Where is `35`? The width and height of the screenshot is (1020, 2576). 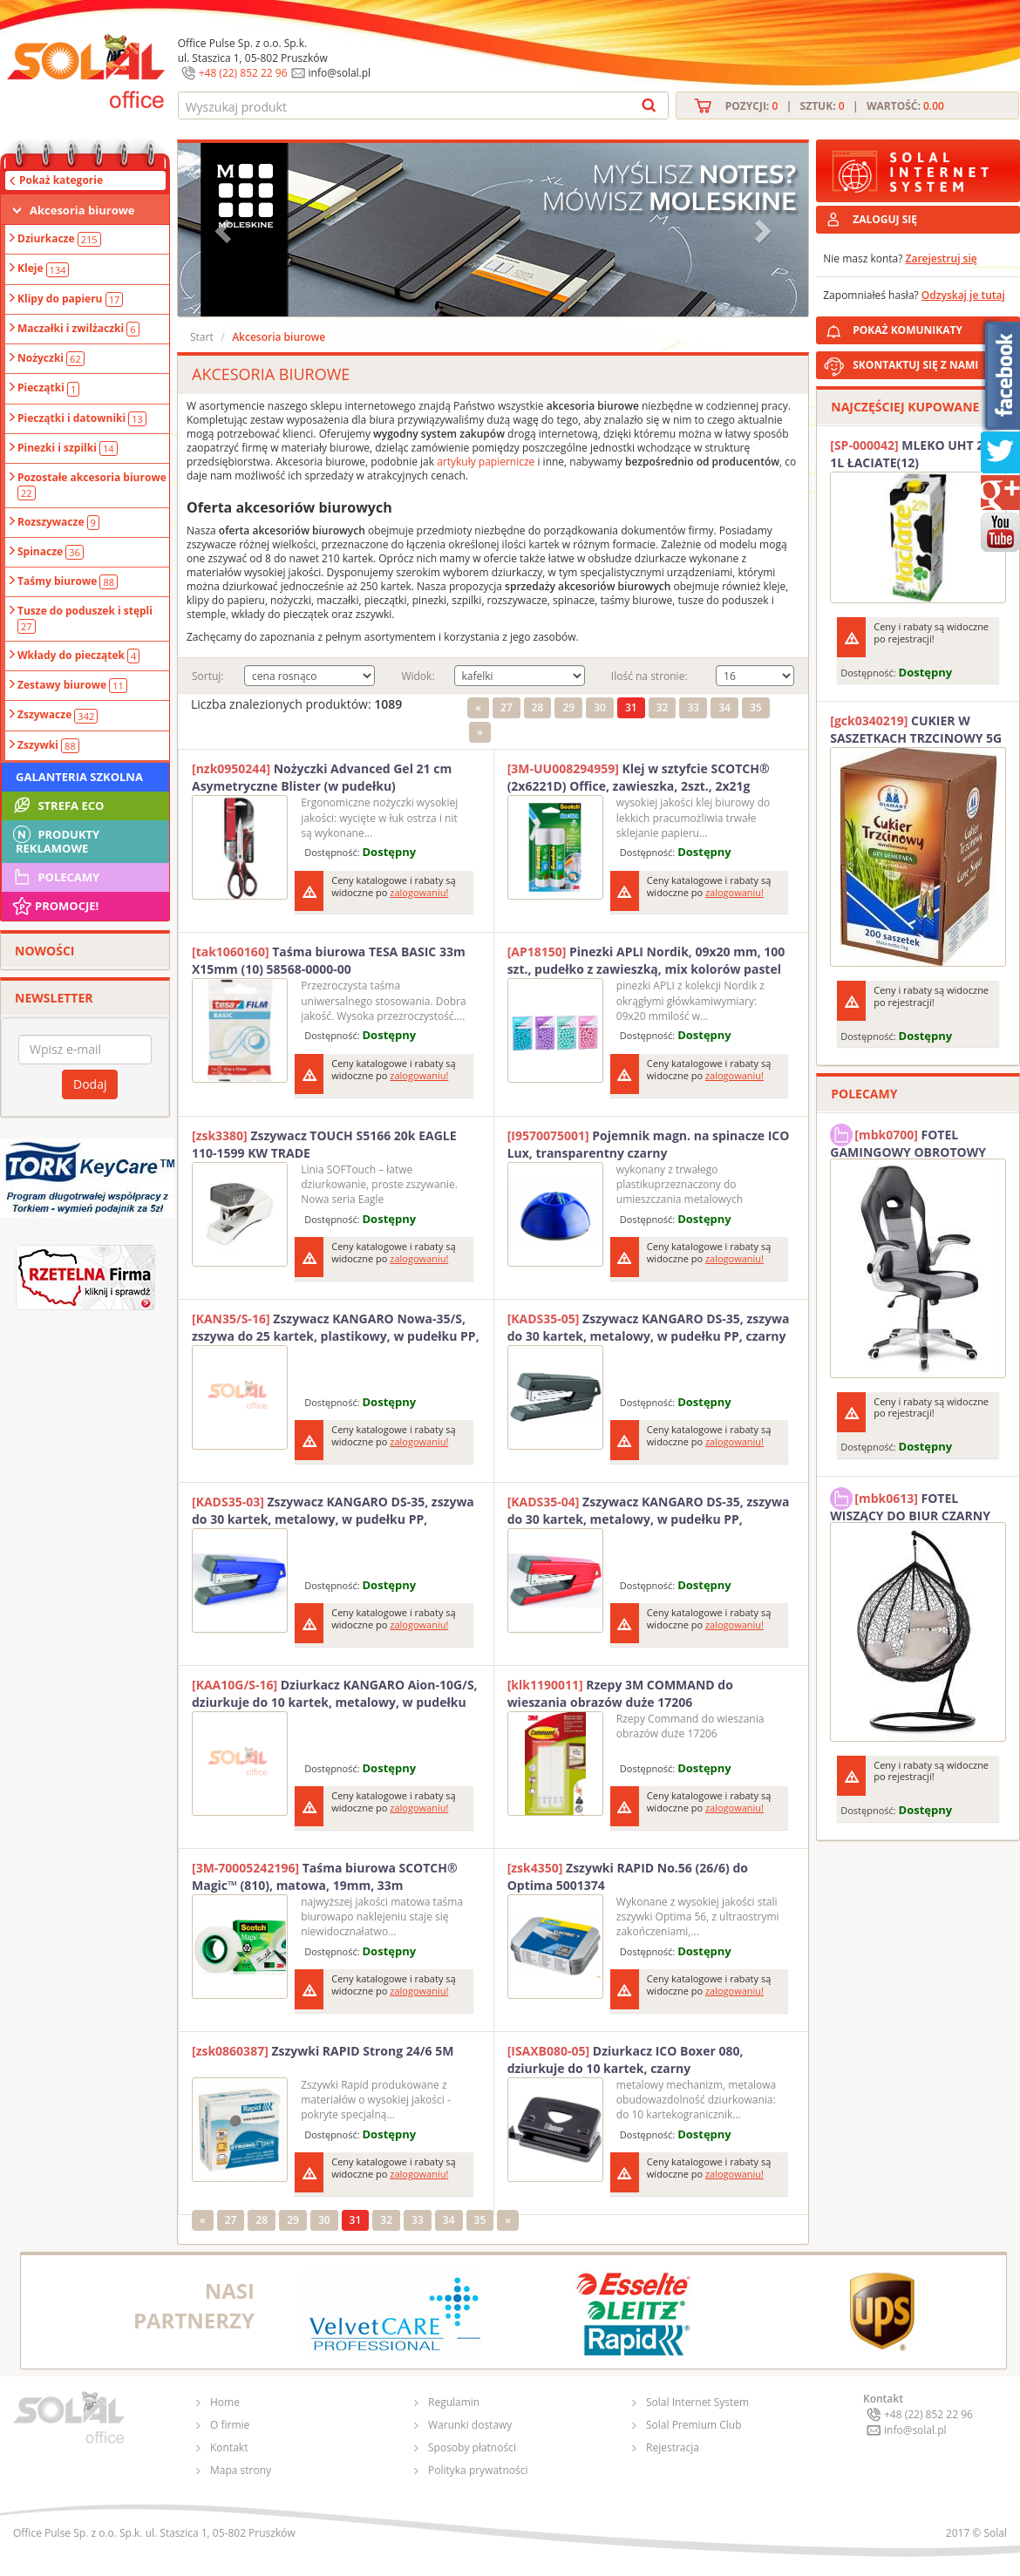
35 is located at coordinates (756, 707).